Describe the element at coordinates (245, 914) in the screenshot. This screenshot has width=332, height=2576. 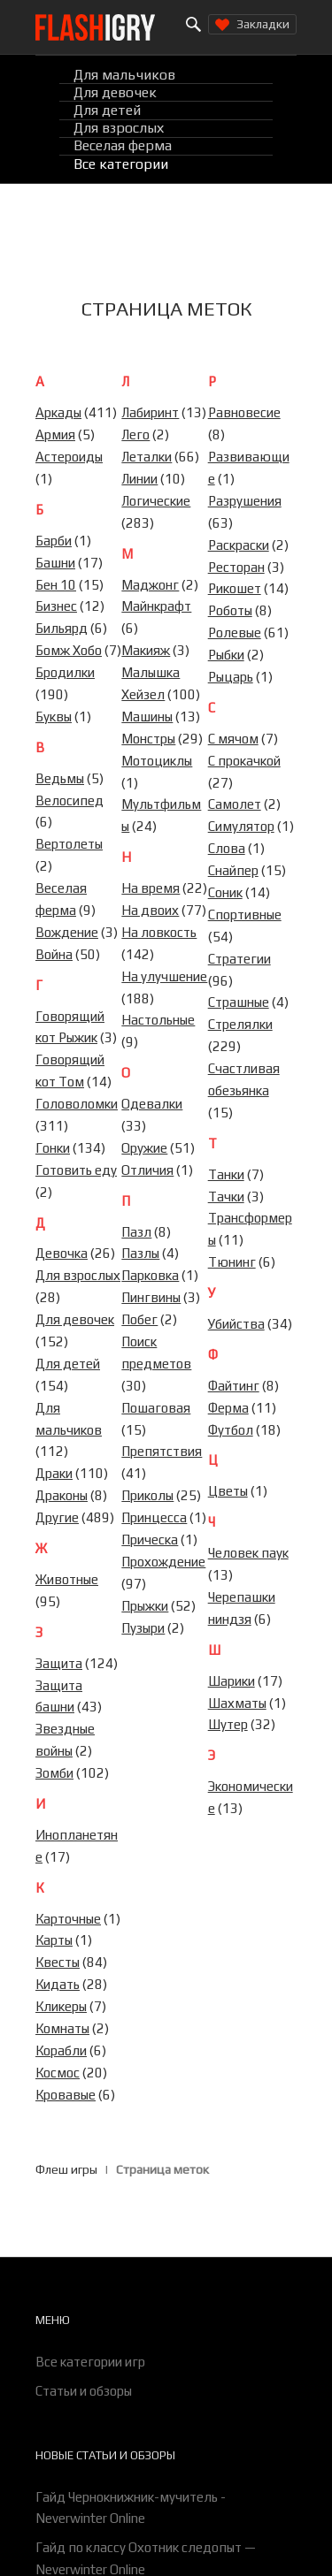
I see `Спортивные` at that location.